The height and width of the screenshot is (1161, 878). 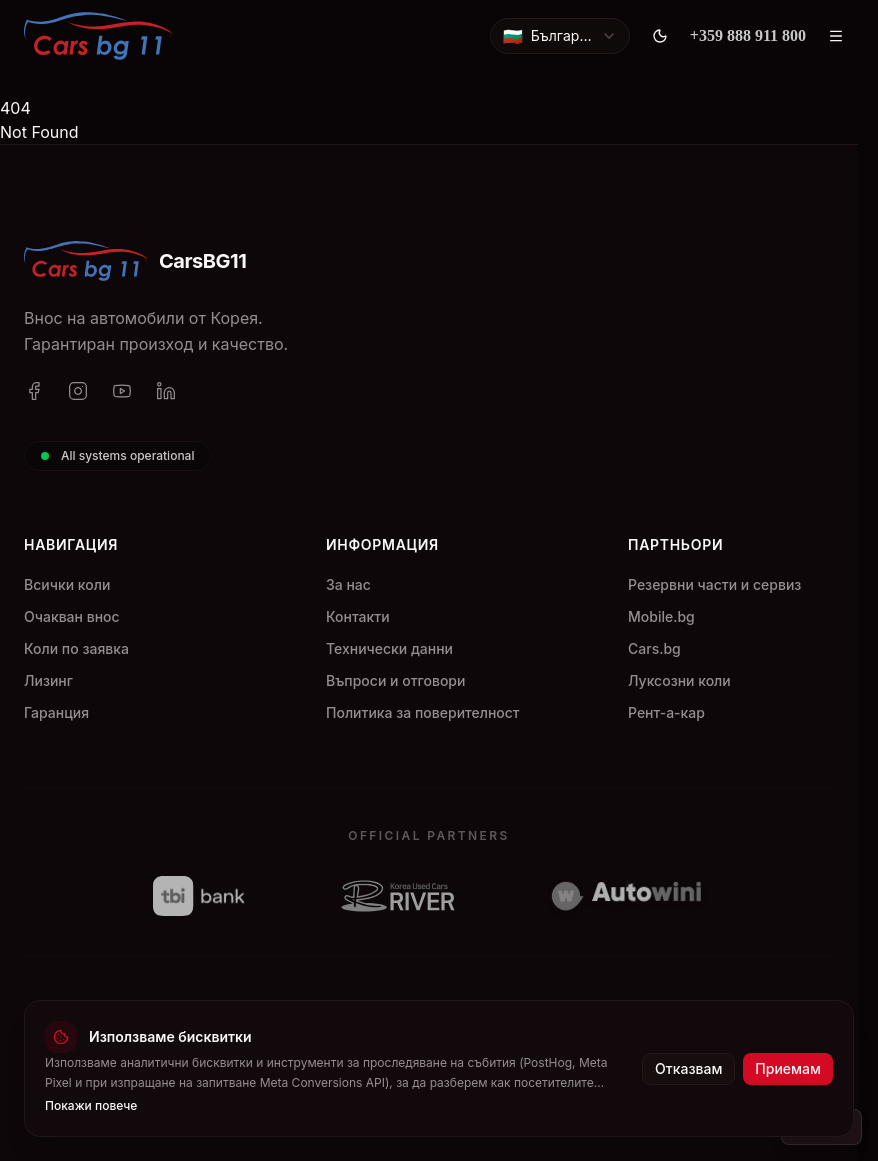 I want to click on Резервни части и сервиз, so click(x=714, y=584).